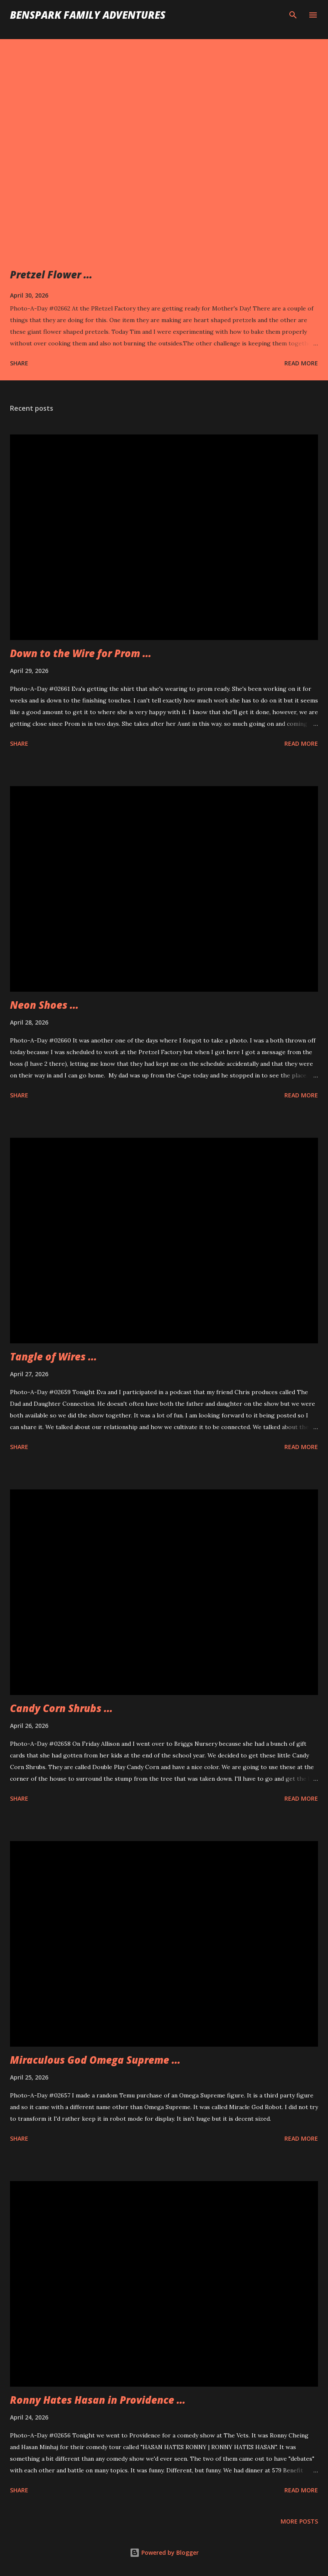 The width and height of the screenshot is (328, 2576). I want to click on [Search], so click(293, 15).